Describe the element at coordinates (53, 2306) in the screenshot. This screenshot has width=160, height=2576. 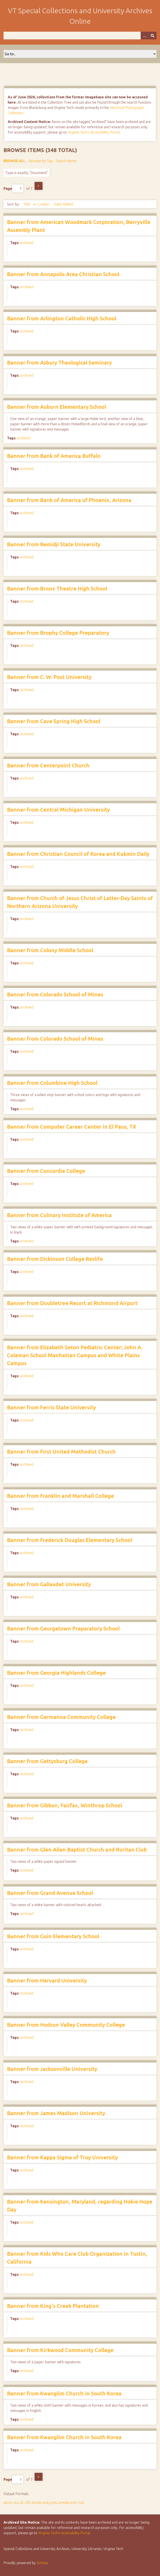
I see `Banner from King's Creek Plantation` at that location.